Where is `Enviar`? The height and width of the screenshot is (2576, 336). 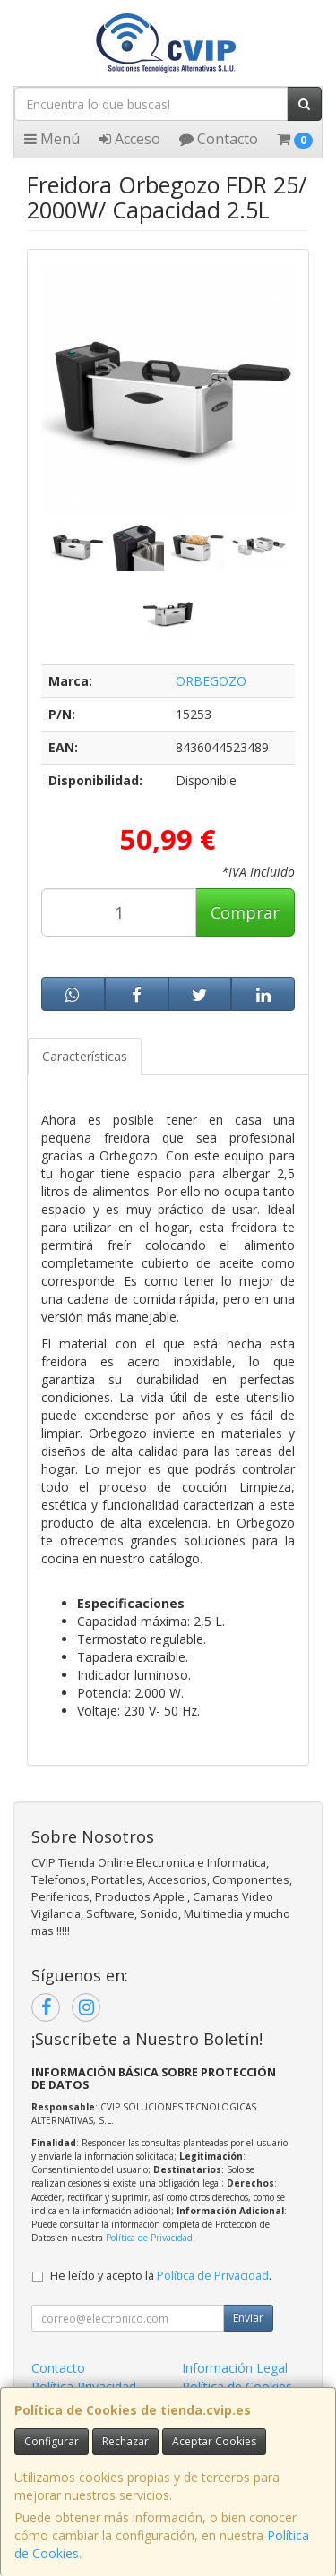 Enviar is located at coordinates (248, 2317).